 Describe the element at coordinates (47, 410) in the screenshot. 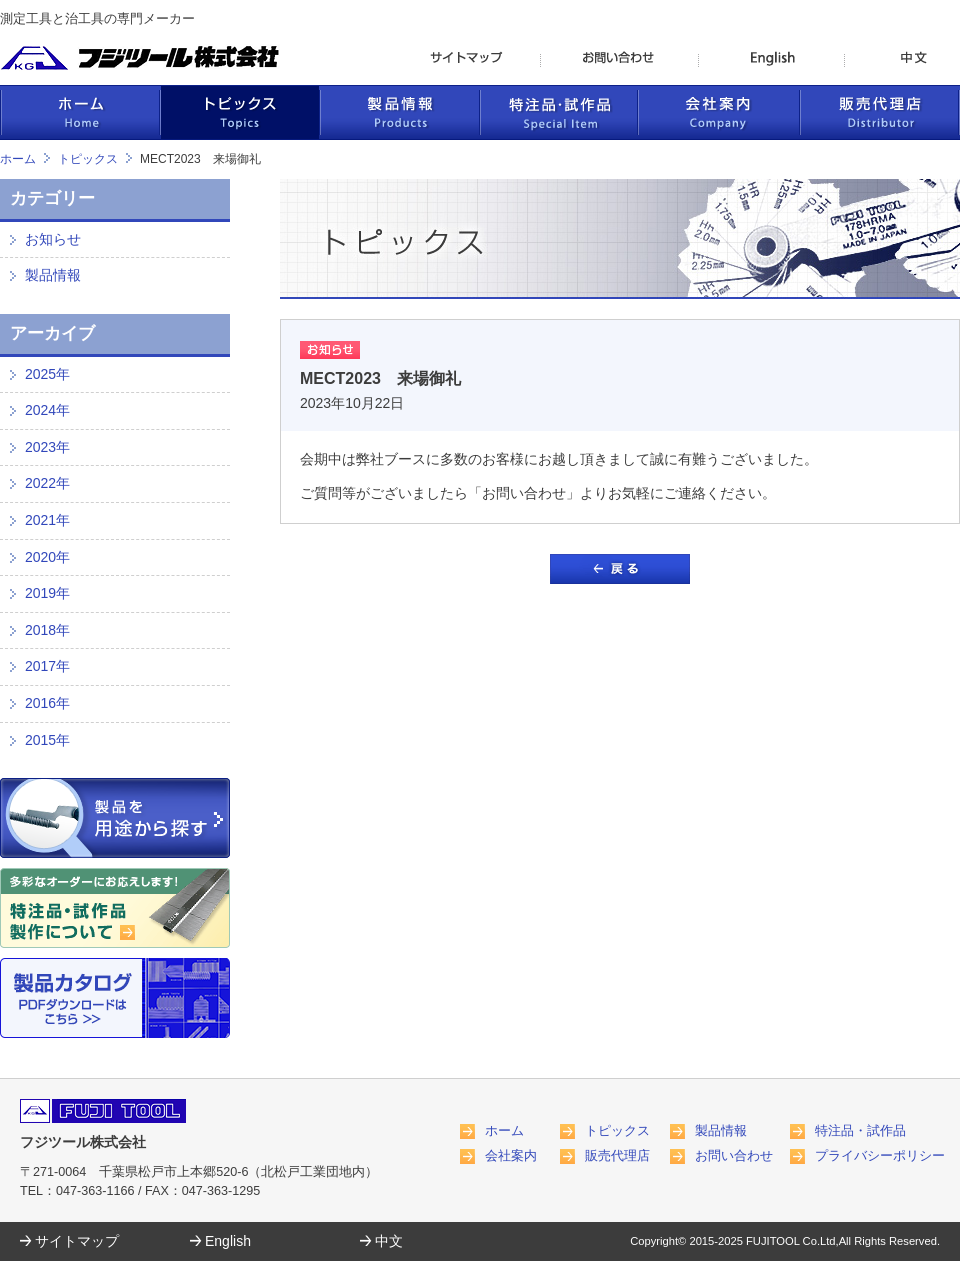

I see `2024年` at that location.